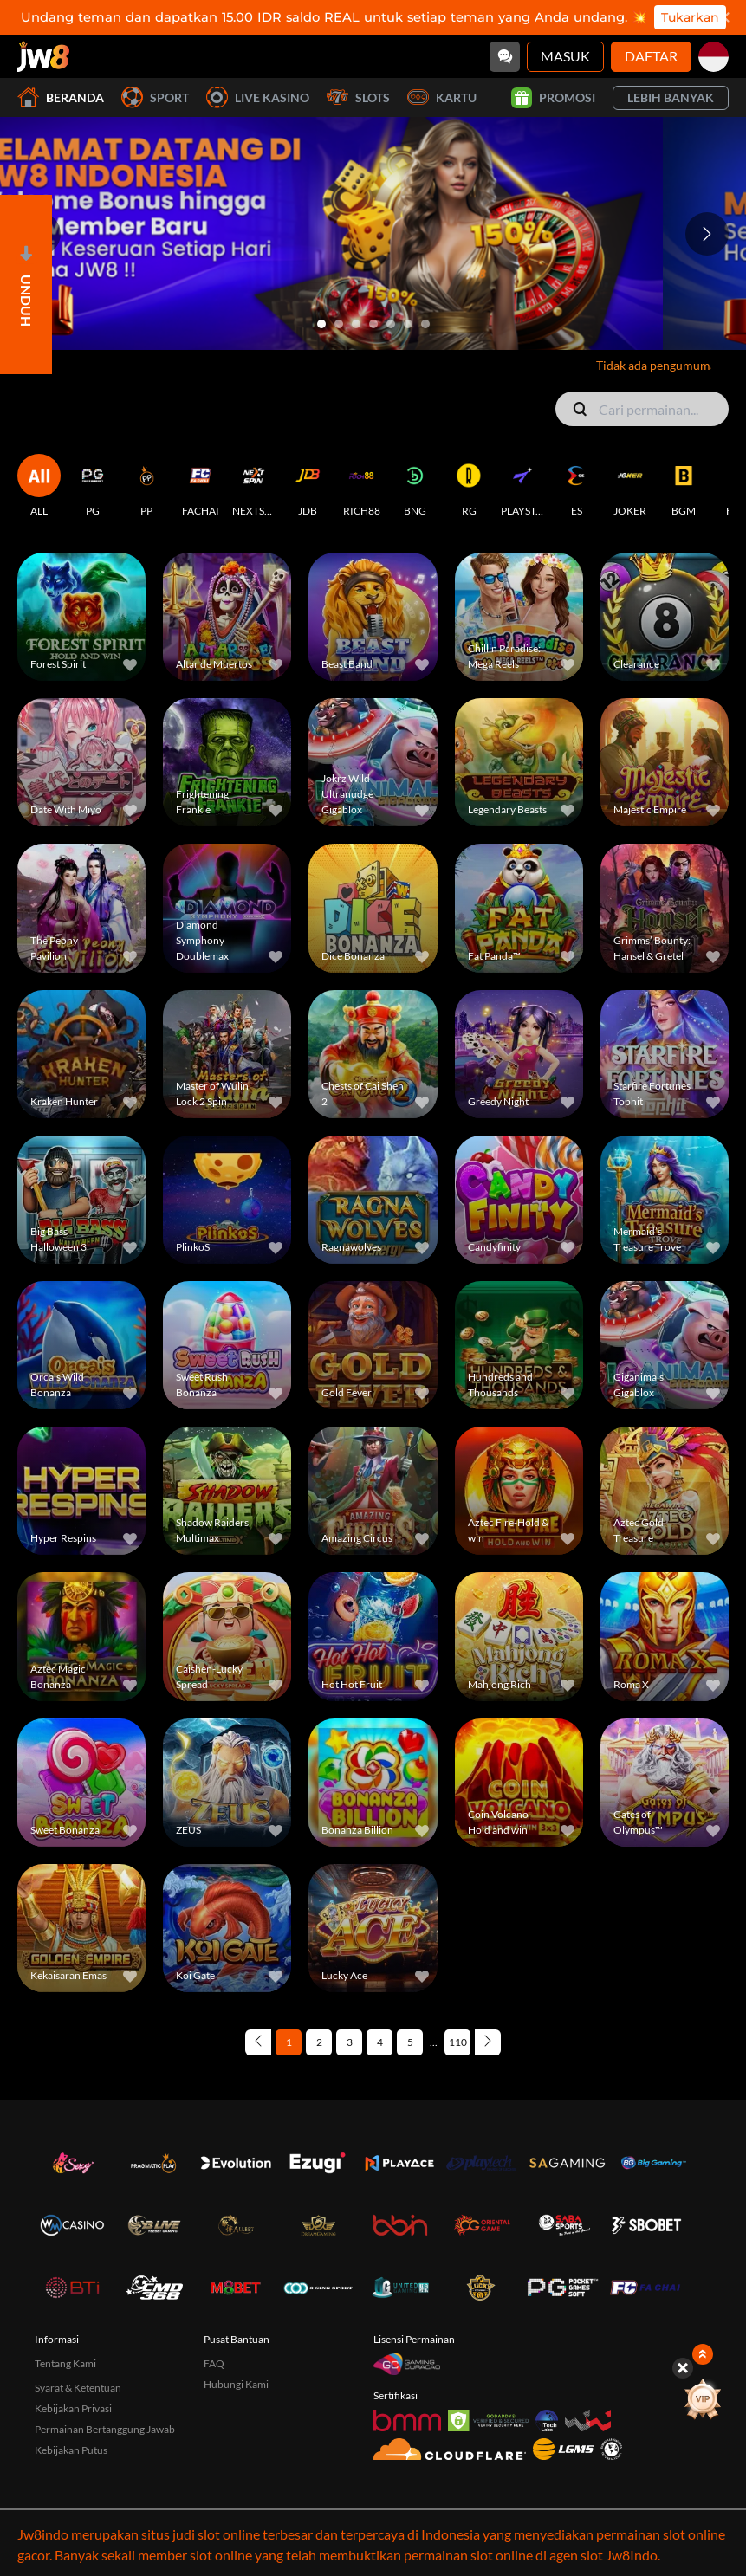  I want to click on [Open], so click(26, 284).